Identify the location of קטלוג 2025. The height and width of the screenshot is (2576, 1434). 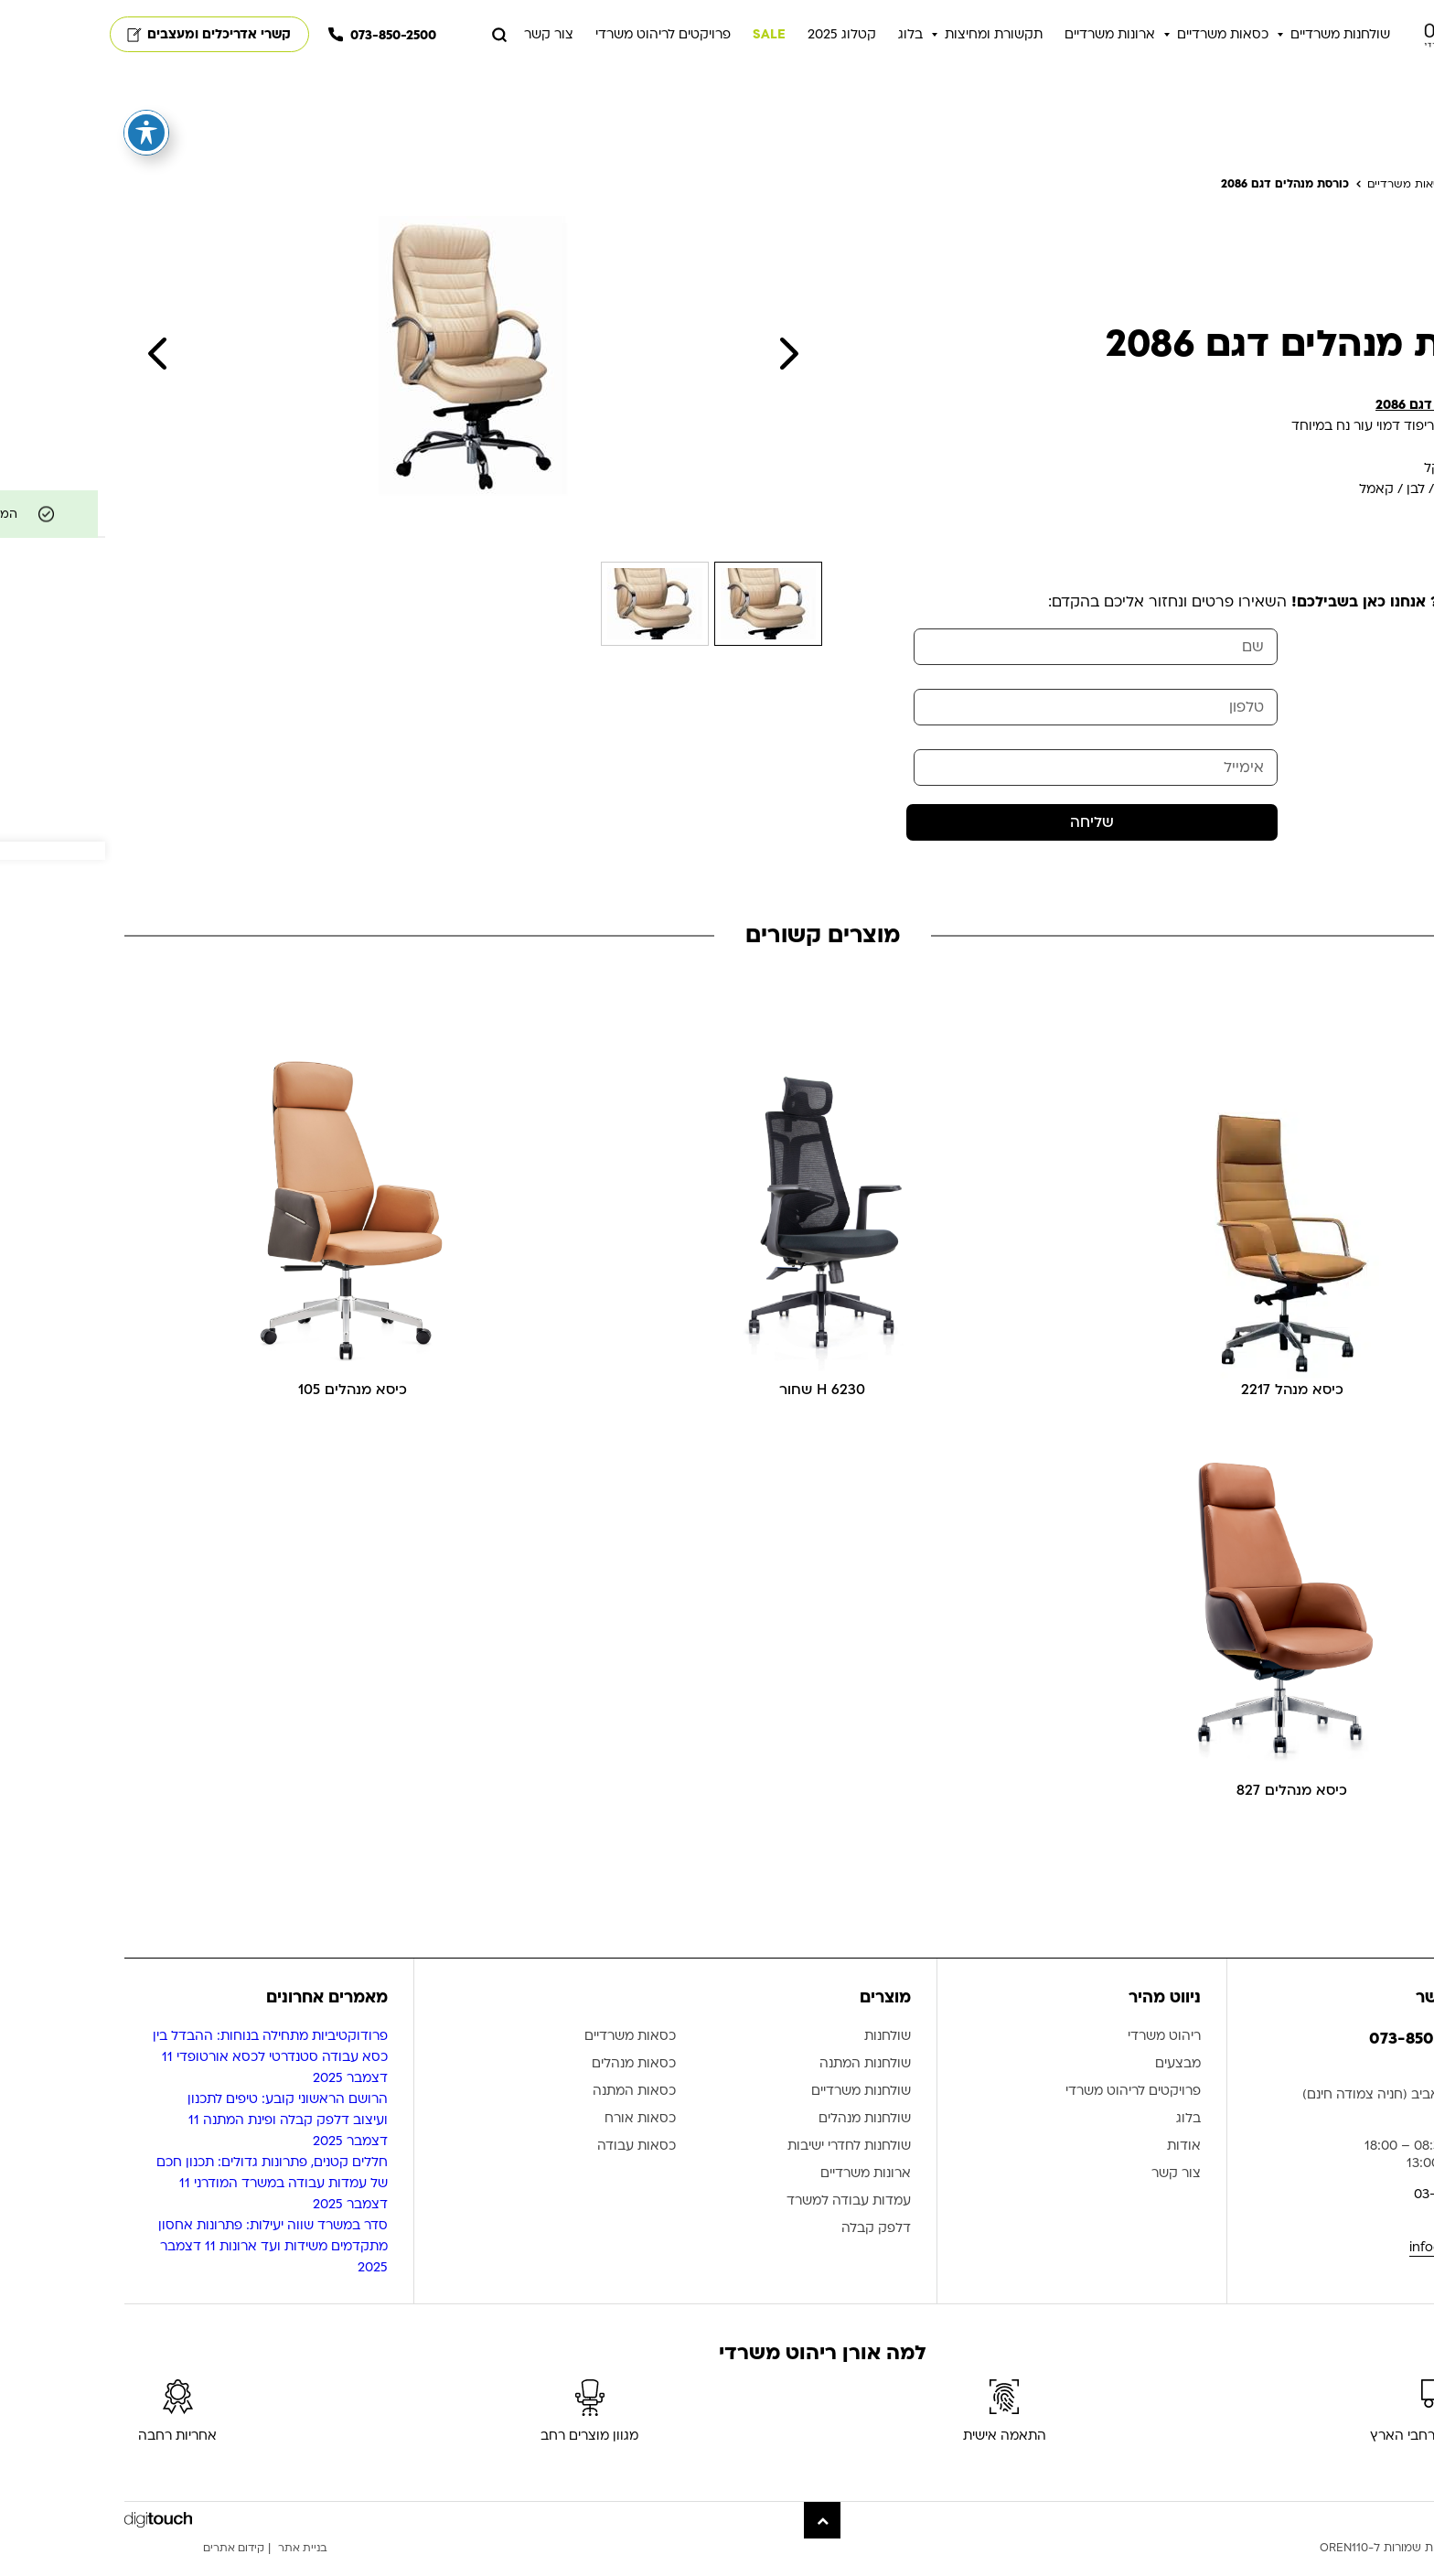
(736, 37).